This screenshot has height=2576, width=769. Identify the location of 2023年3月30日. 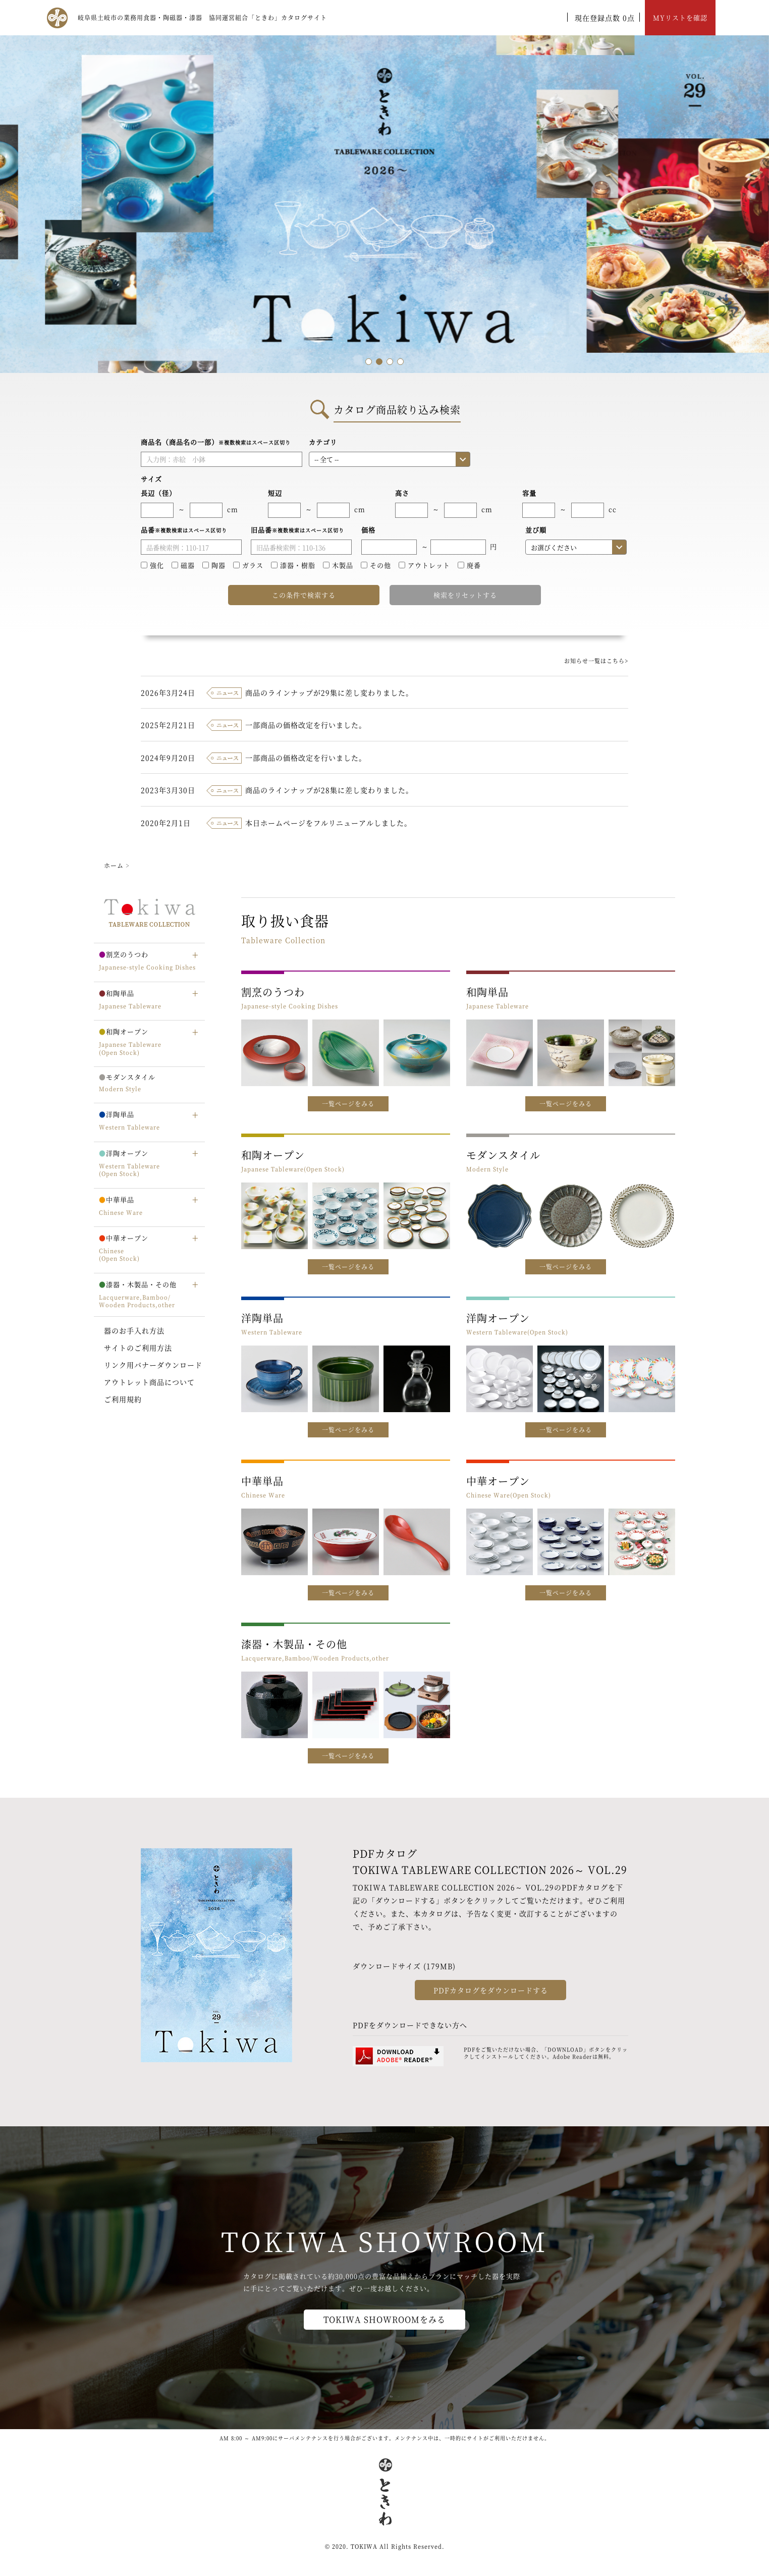
(168, 790).